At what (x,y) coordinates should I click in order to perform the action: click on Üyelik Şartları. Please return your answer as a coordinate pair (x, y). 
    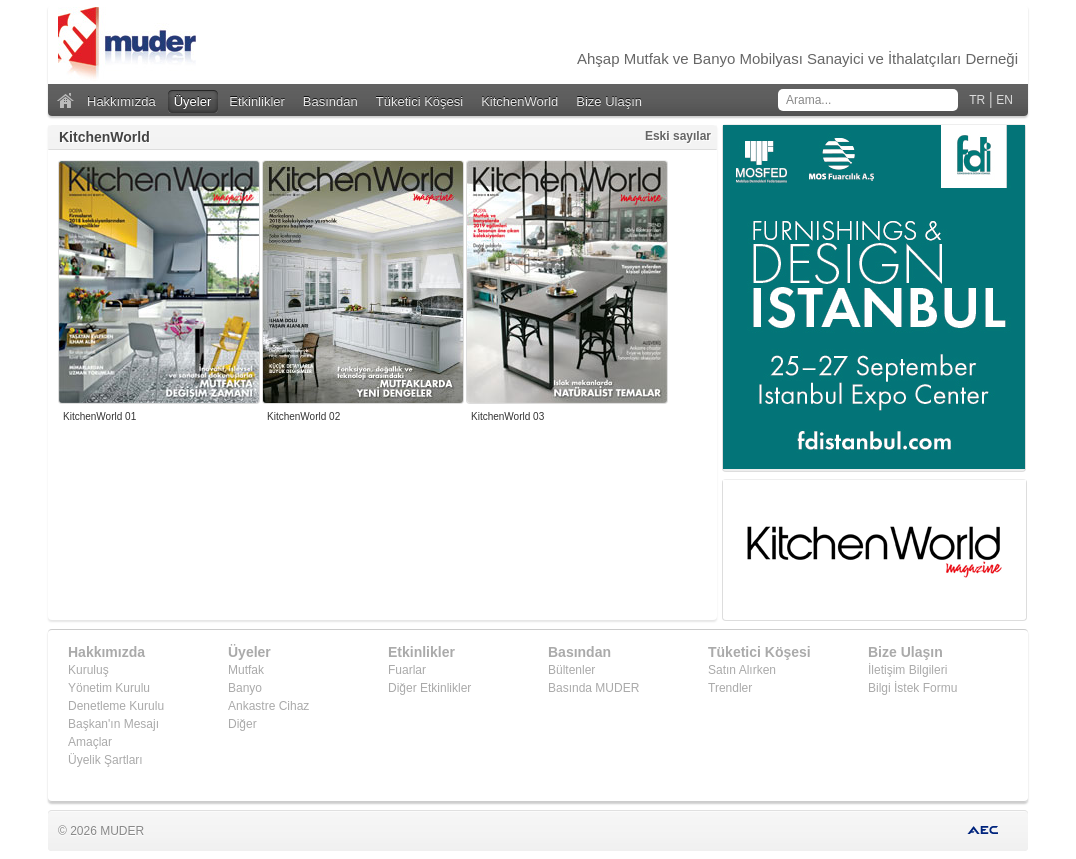
    Looking at the image, I should click on (105, 760).